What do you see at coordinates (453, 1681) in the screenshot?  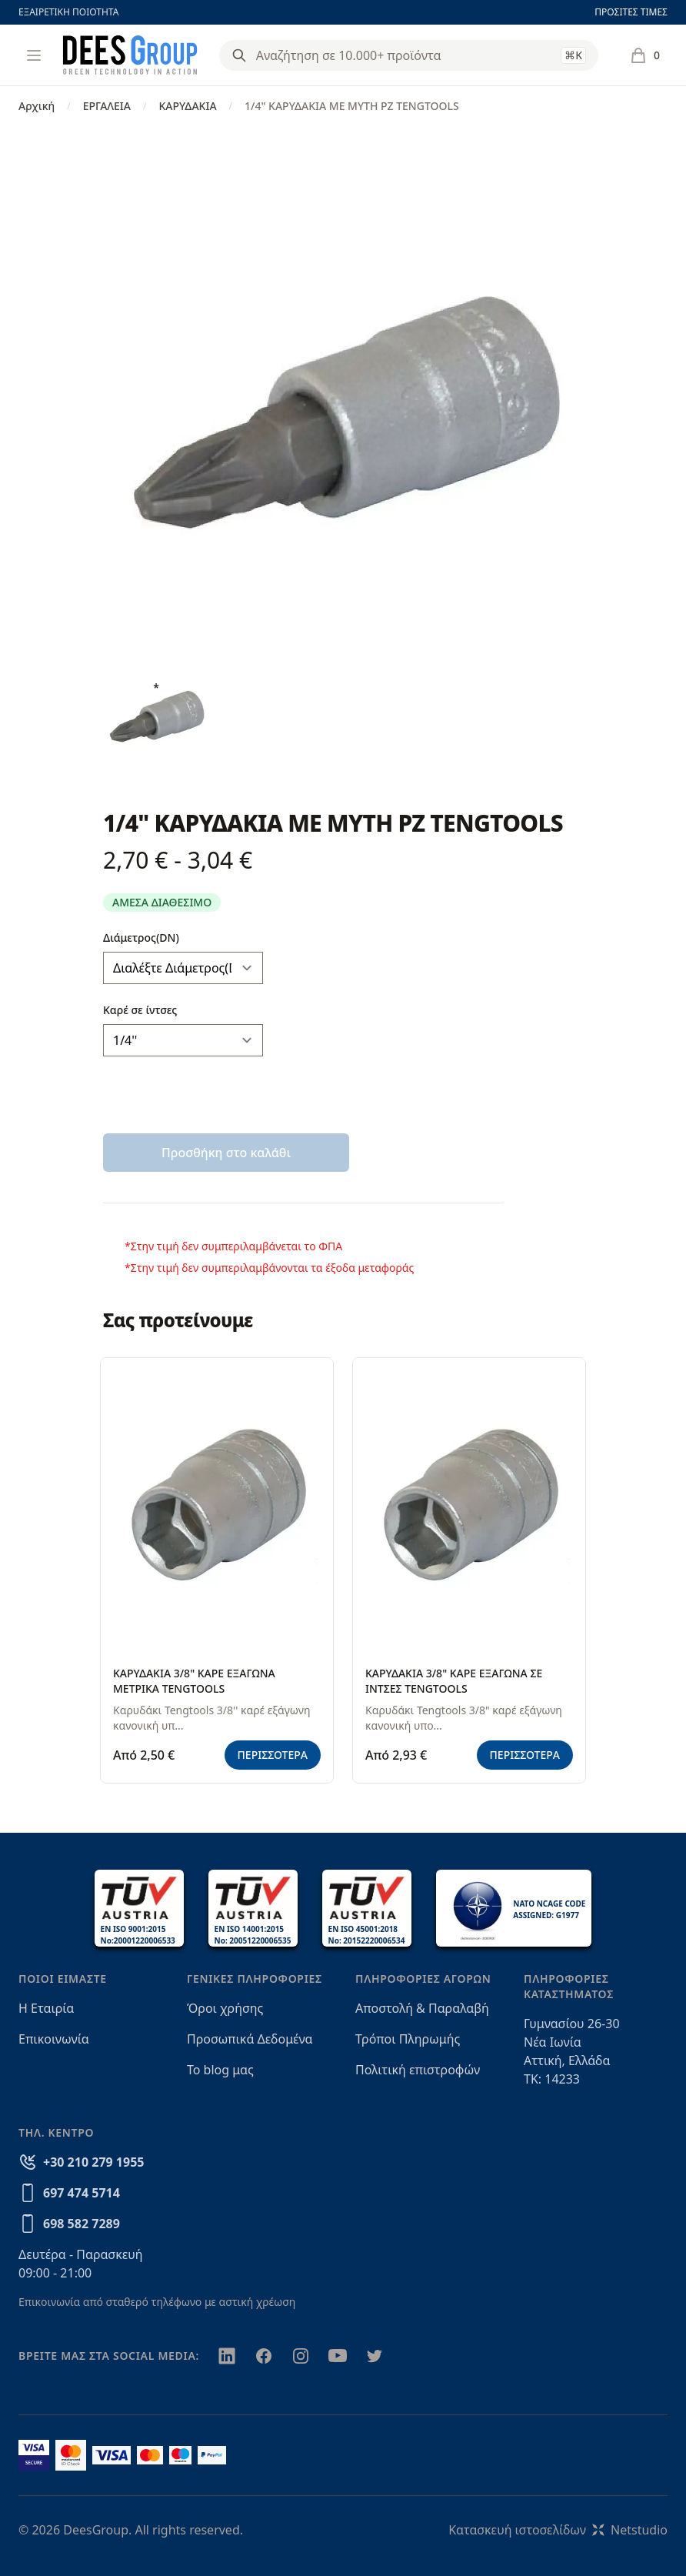 I see `ΚΑΡΥΔΑΚΙΑ 3/8" ΚΑΡΕ ΕΞΑΓΩΝΑ ΣΕ ΙΝΤΣΕΣ TENGTOOLS` at bounding box center [453, 1681].